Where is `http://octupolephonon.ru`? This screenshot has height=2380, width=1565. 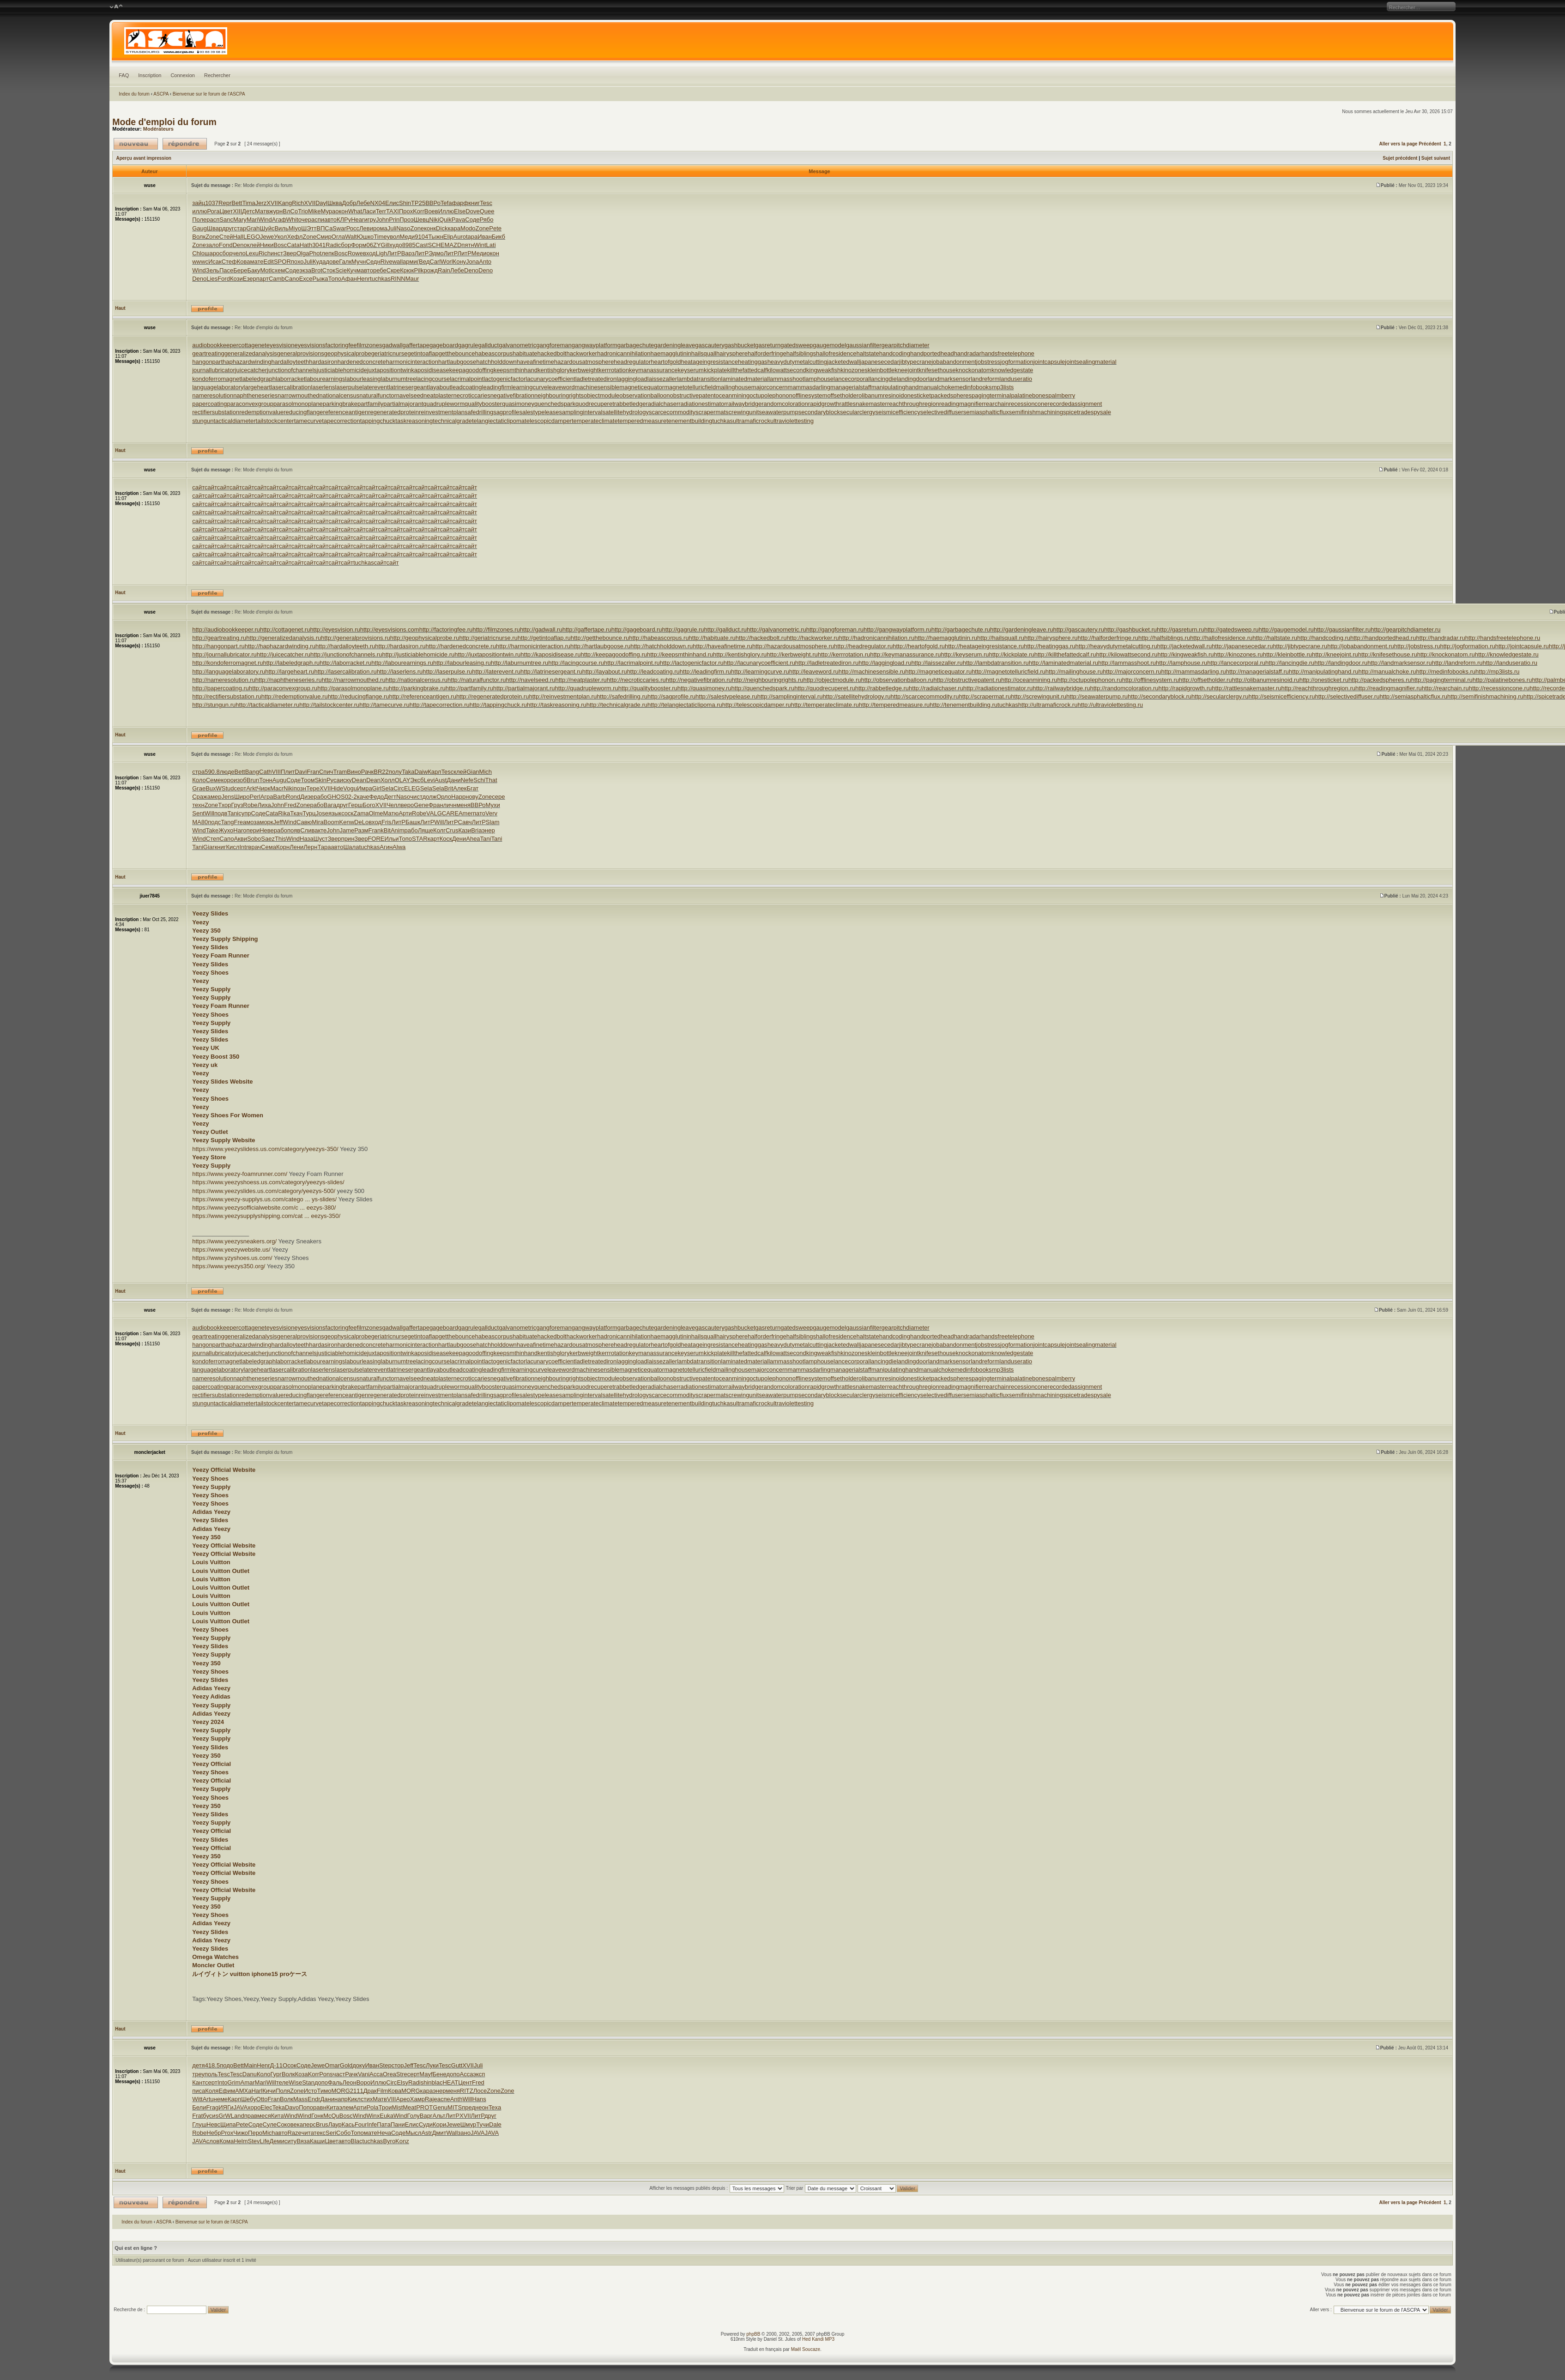
http://octupolephonon.ru is located at coordinates (1089, 679).